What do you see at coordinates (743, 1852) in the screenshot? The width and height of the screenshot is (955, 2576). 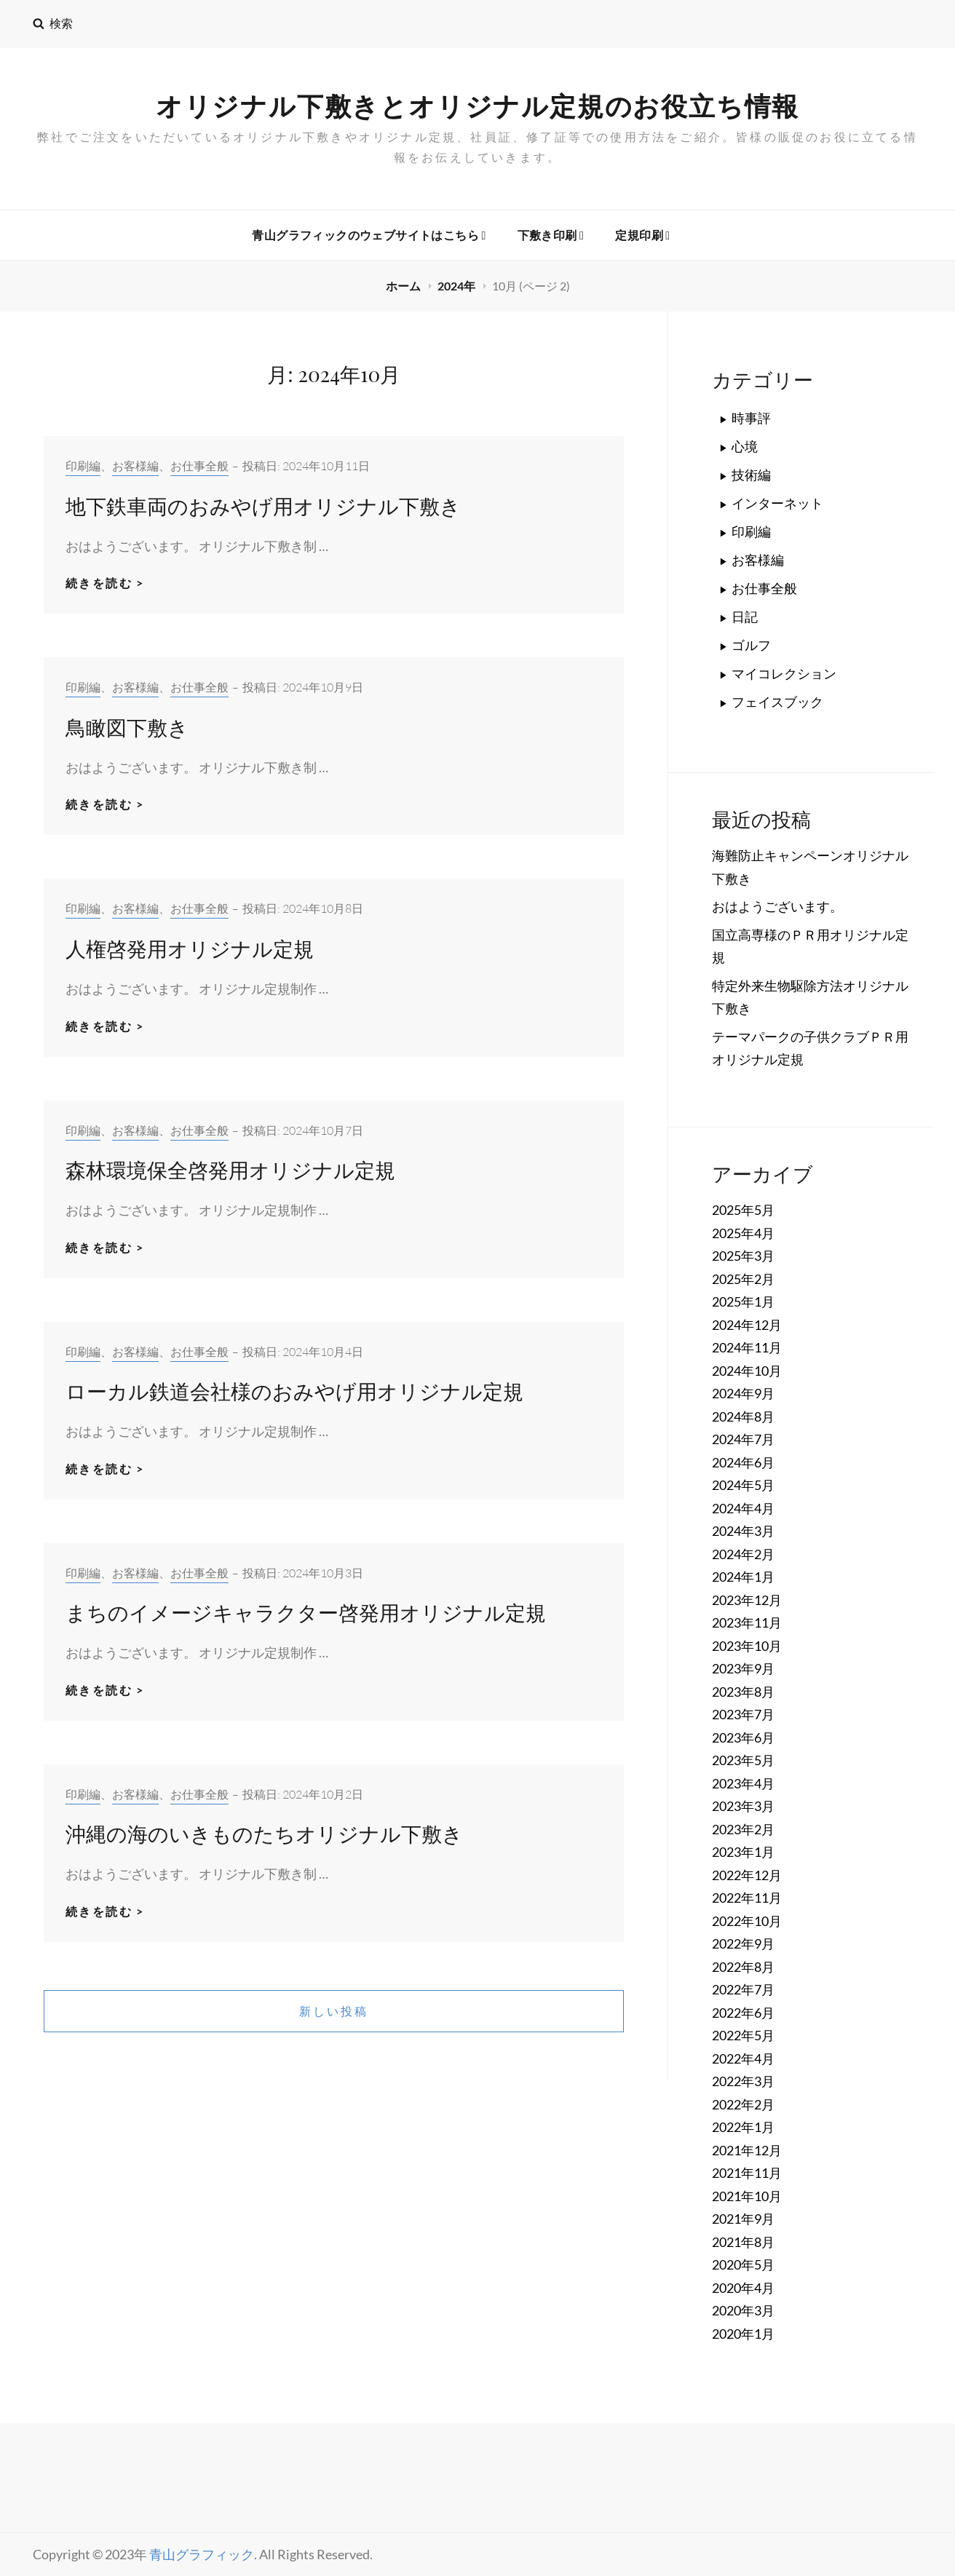 I see `2023年1月` at bounding box center [743, 1852].